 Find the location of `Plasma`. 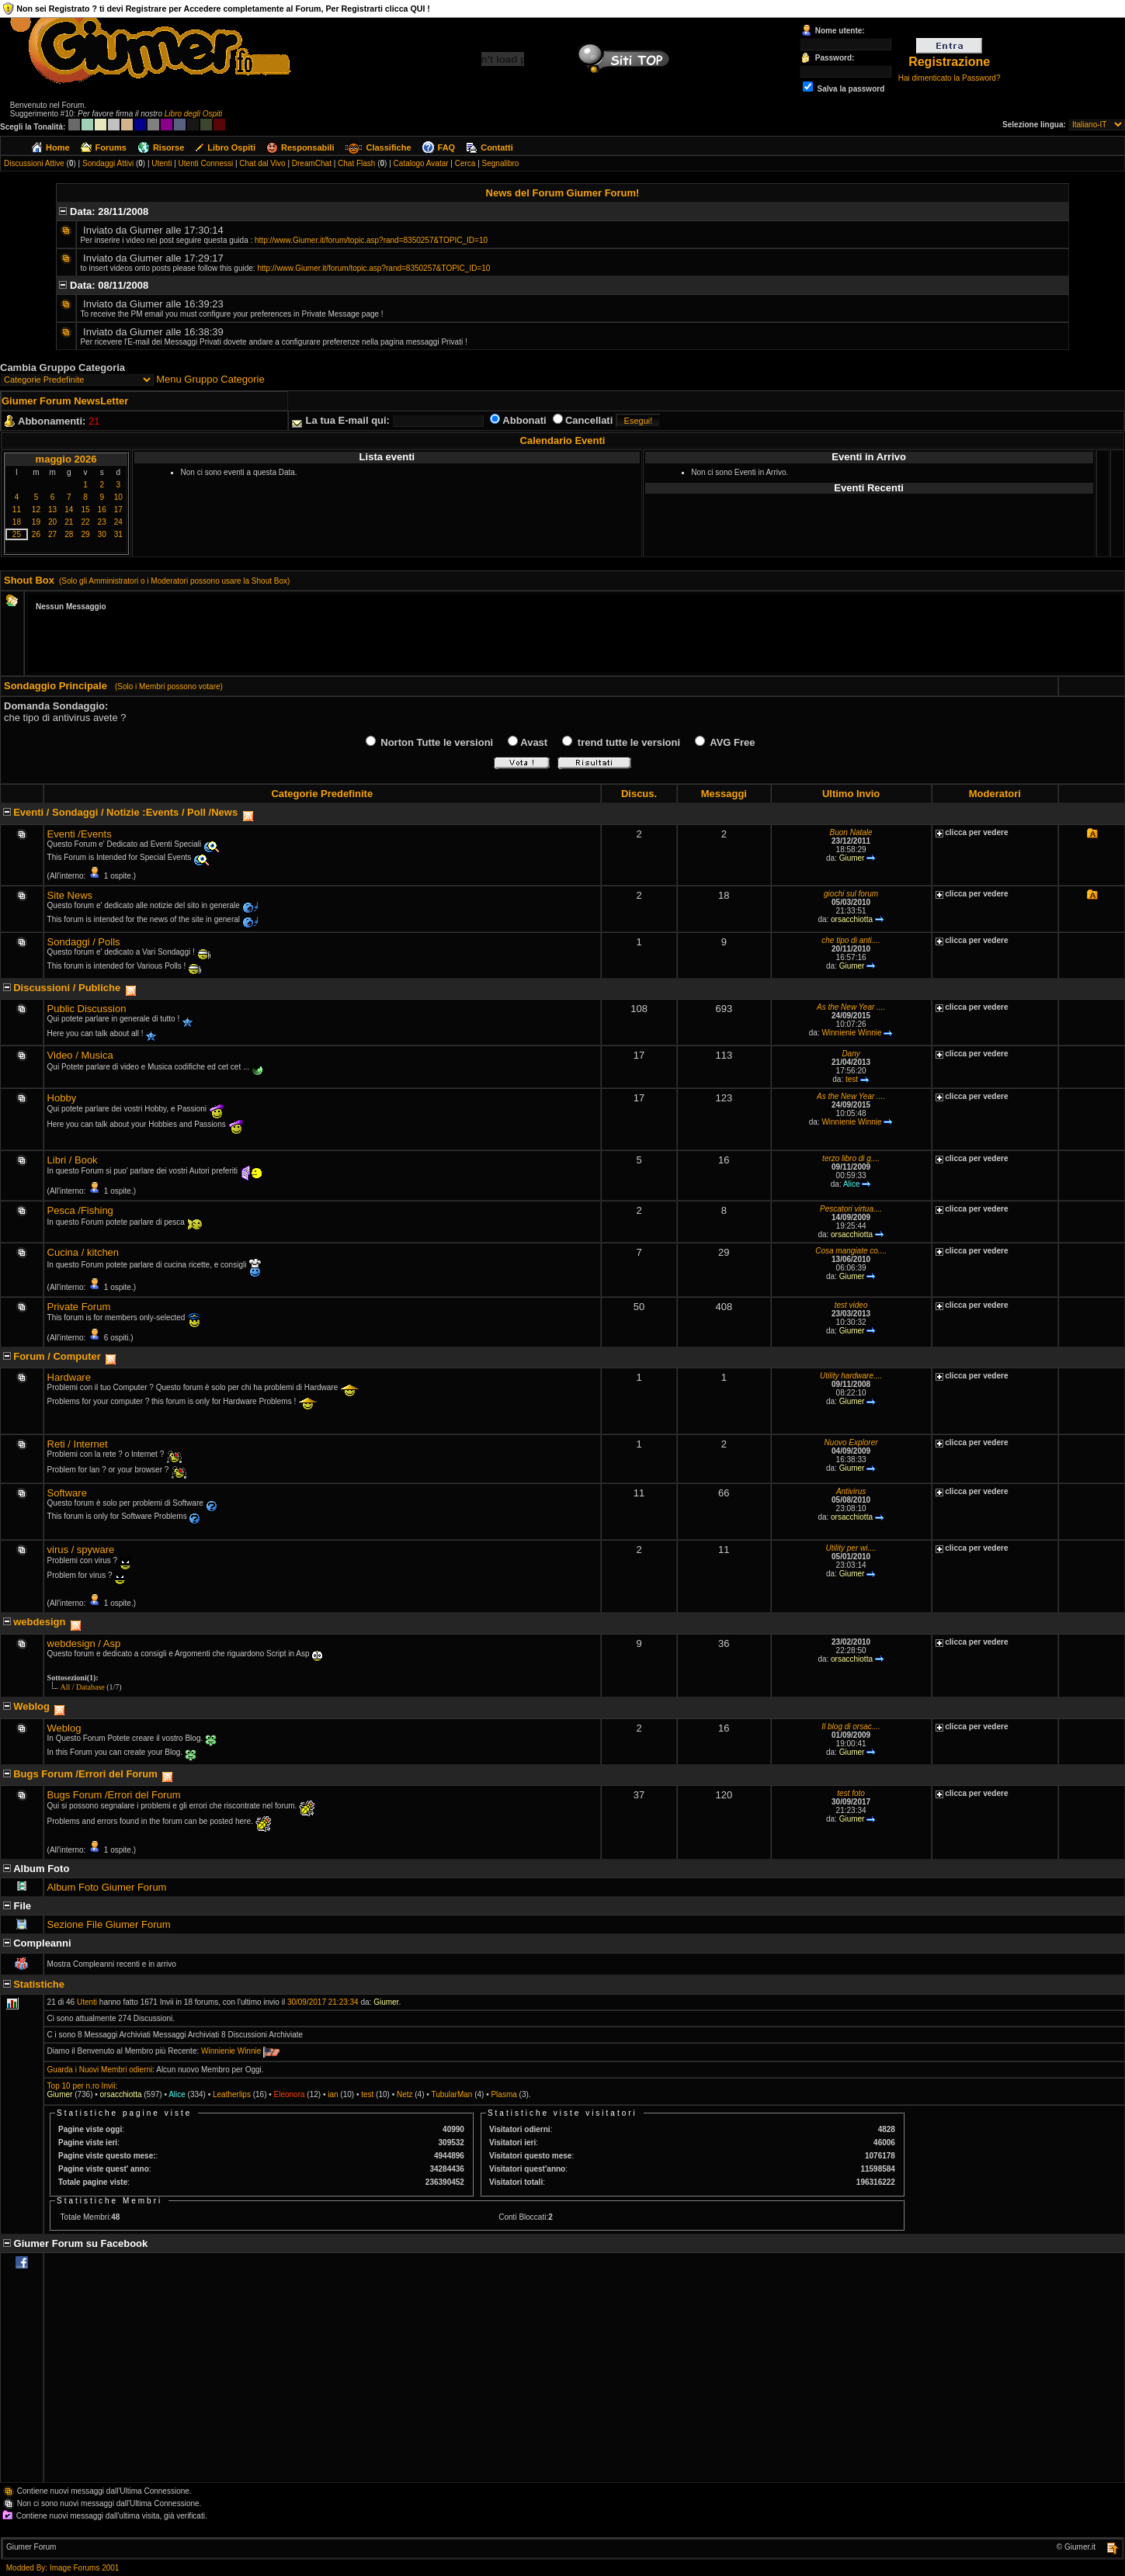

Plasma is located at coordinates (503, 2094).